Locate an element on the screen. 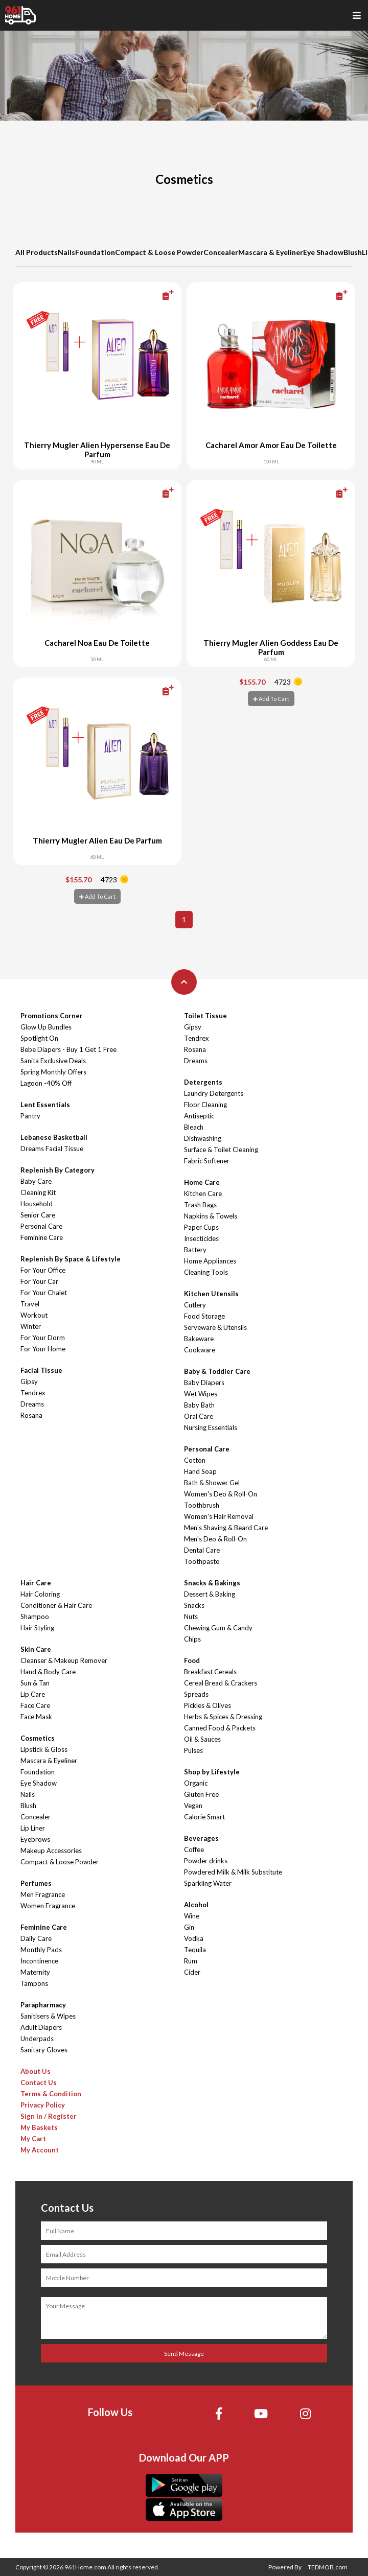 This screenshot has height=2576, width=368. Nursing Essentials is located at coordinates (210, 1427).